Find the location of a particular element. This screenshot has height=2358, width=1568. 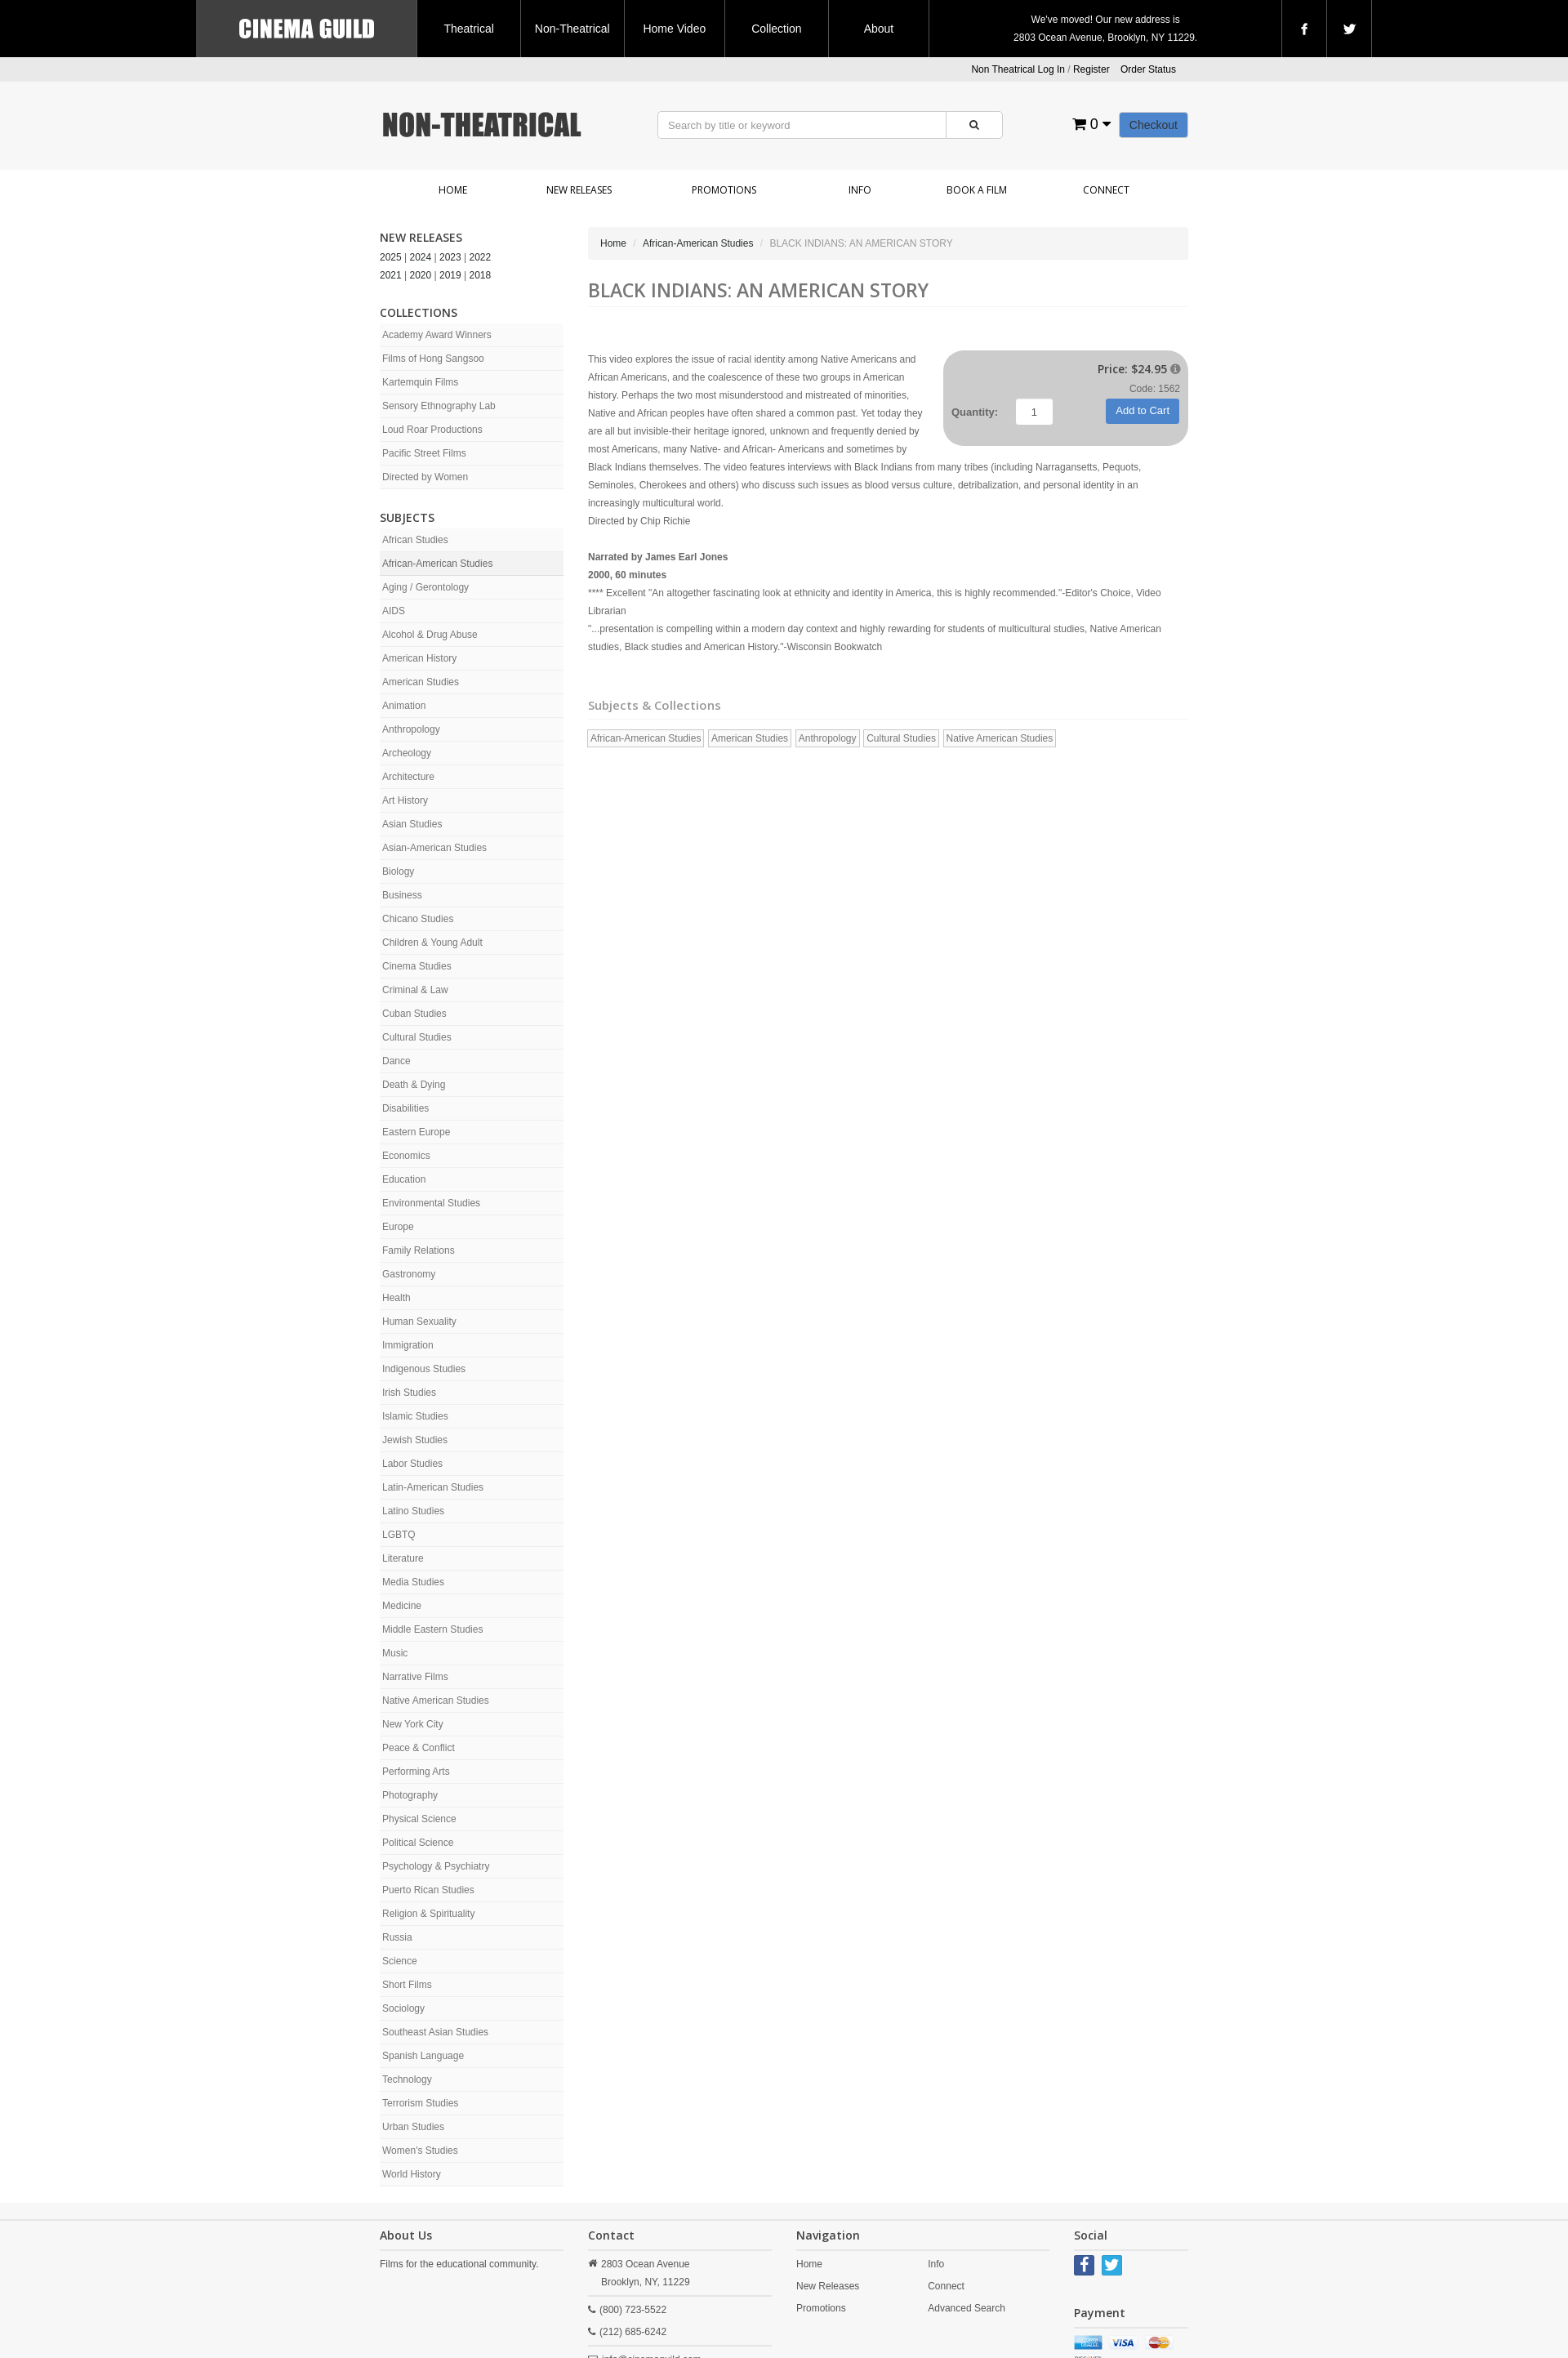

Science is located at coordinates (399, 1961).